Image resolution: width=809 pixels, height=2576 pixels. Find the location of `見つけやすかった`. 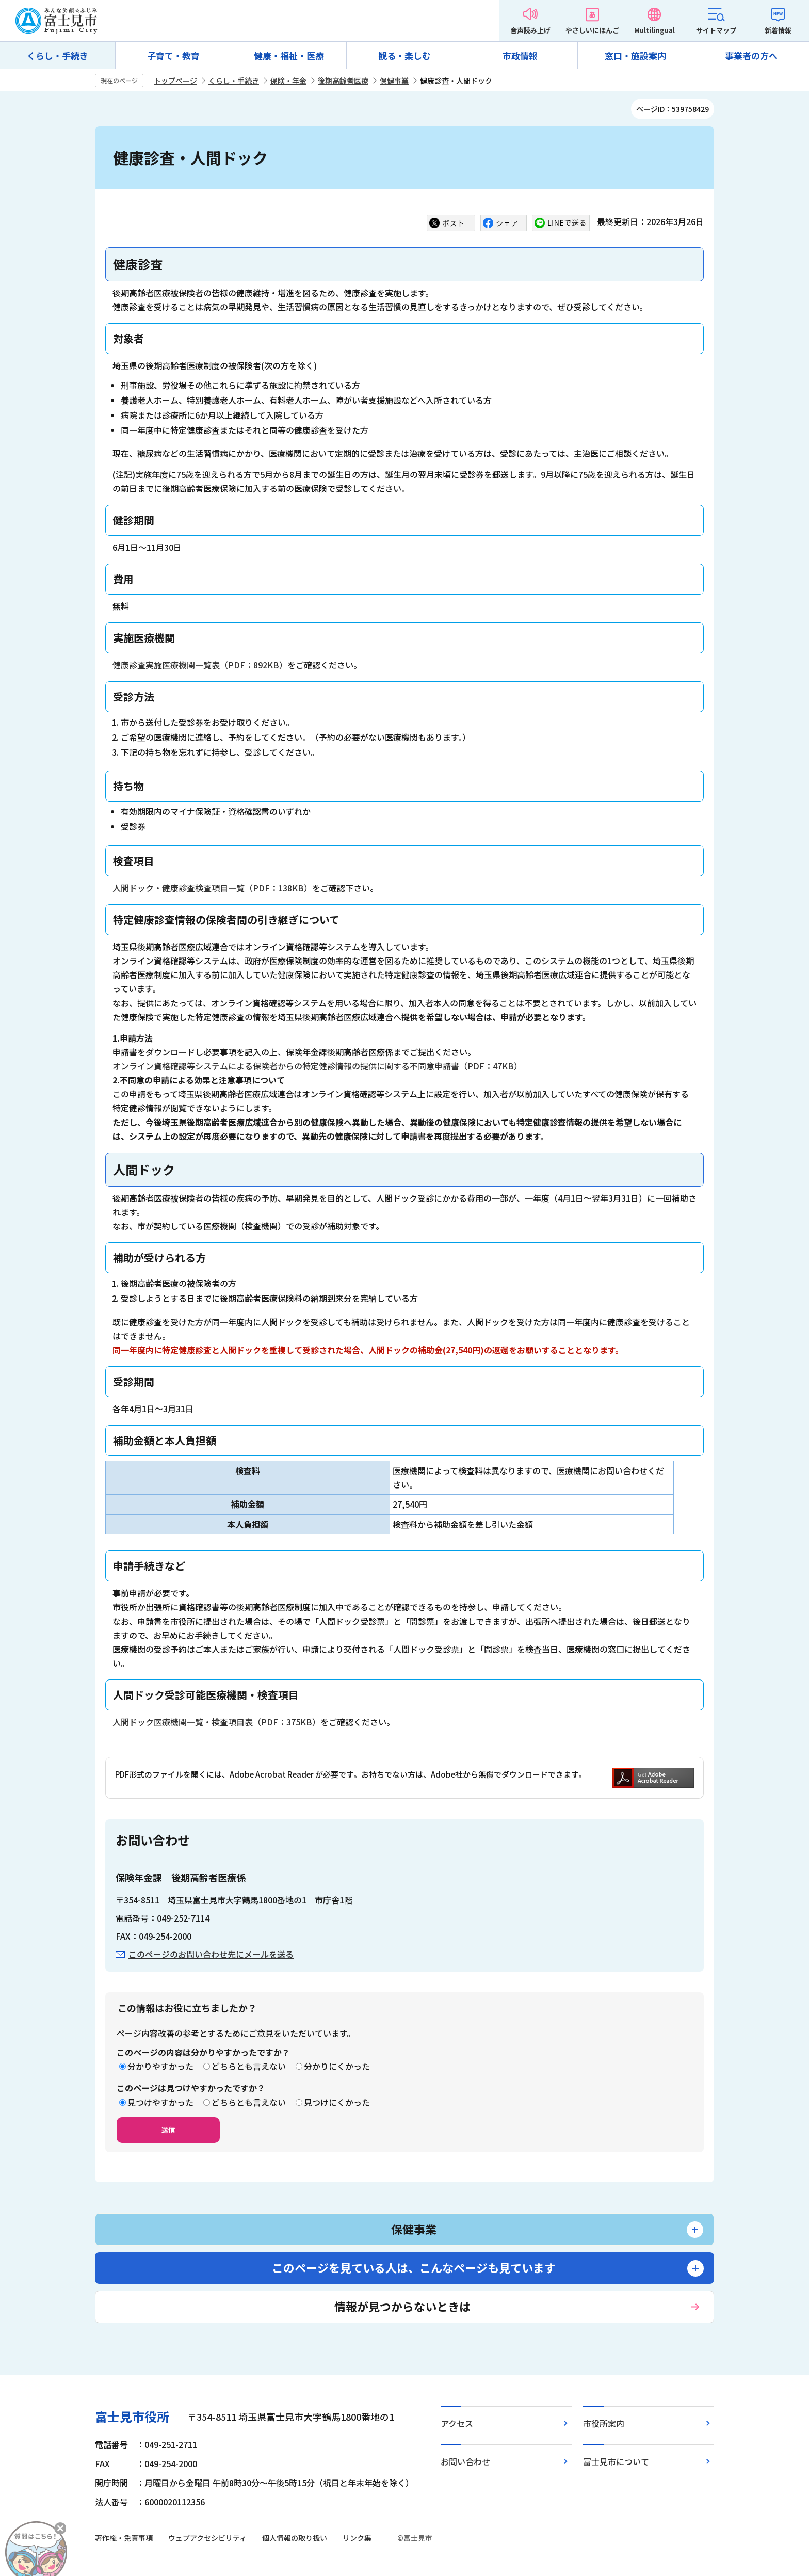

見つけやすかった is located at coordinates (160, 2102).